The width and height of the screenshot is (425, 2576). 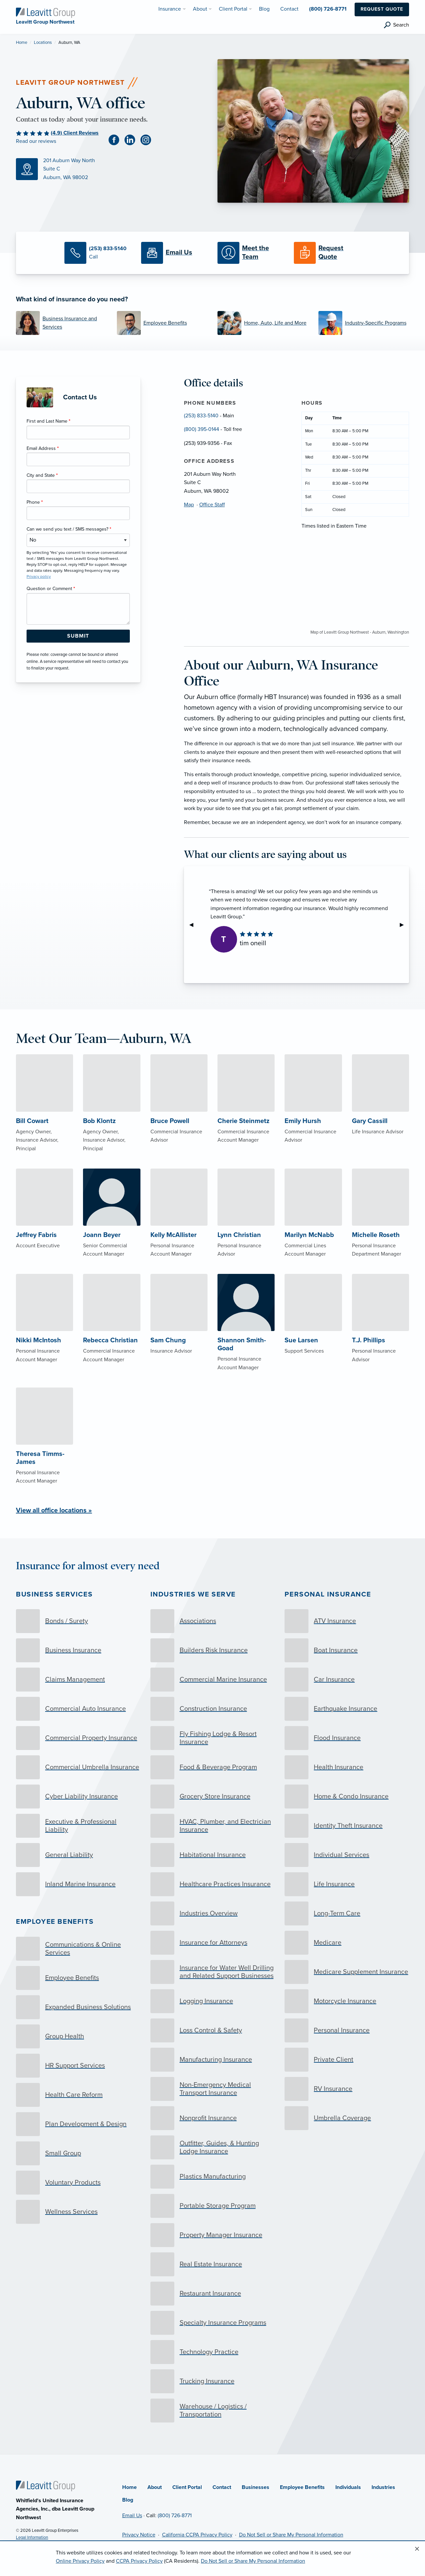 What do you see at coordinates (54, 1594) in the screenshot?
I see `Business Services` at bounding box center [54, 1594].